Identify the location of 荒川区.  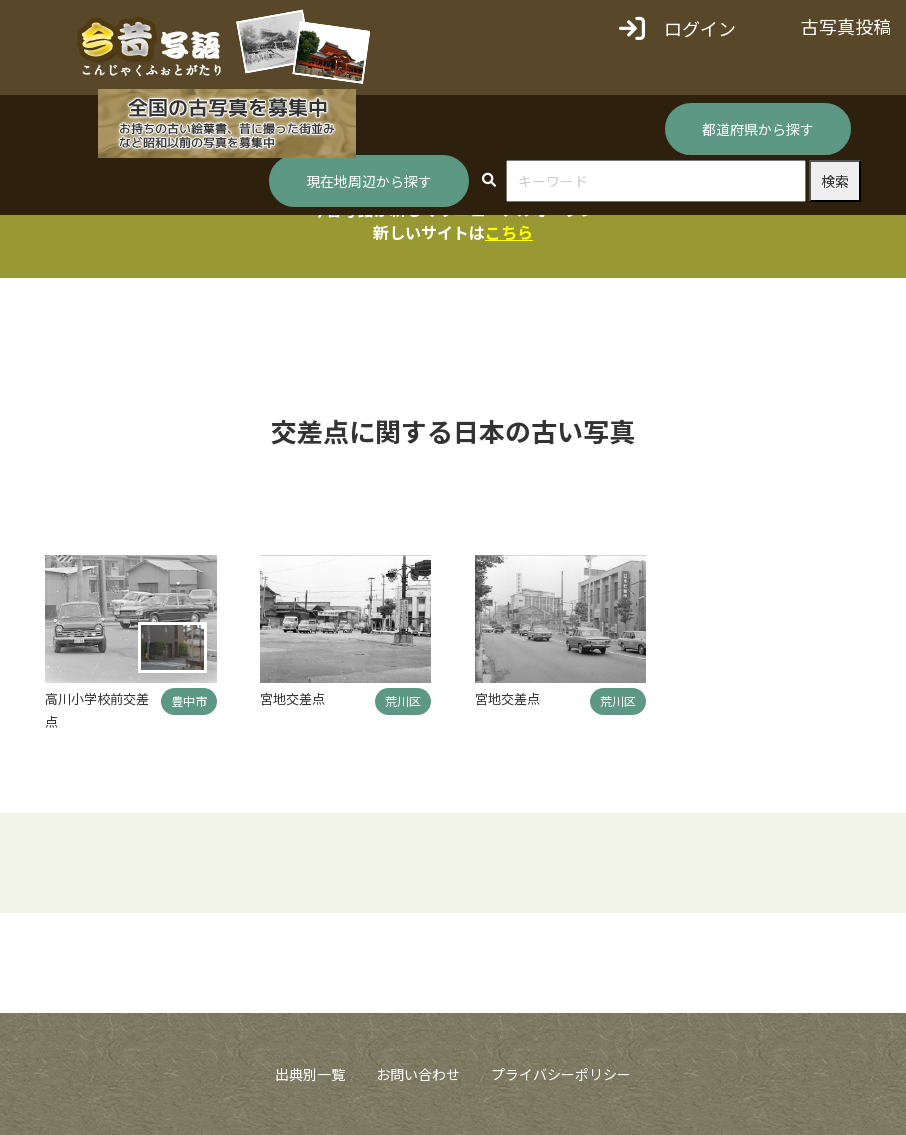
(403, 700).